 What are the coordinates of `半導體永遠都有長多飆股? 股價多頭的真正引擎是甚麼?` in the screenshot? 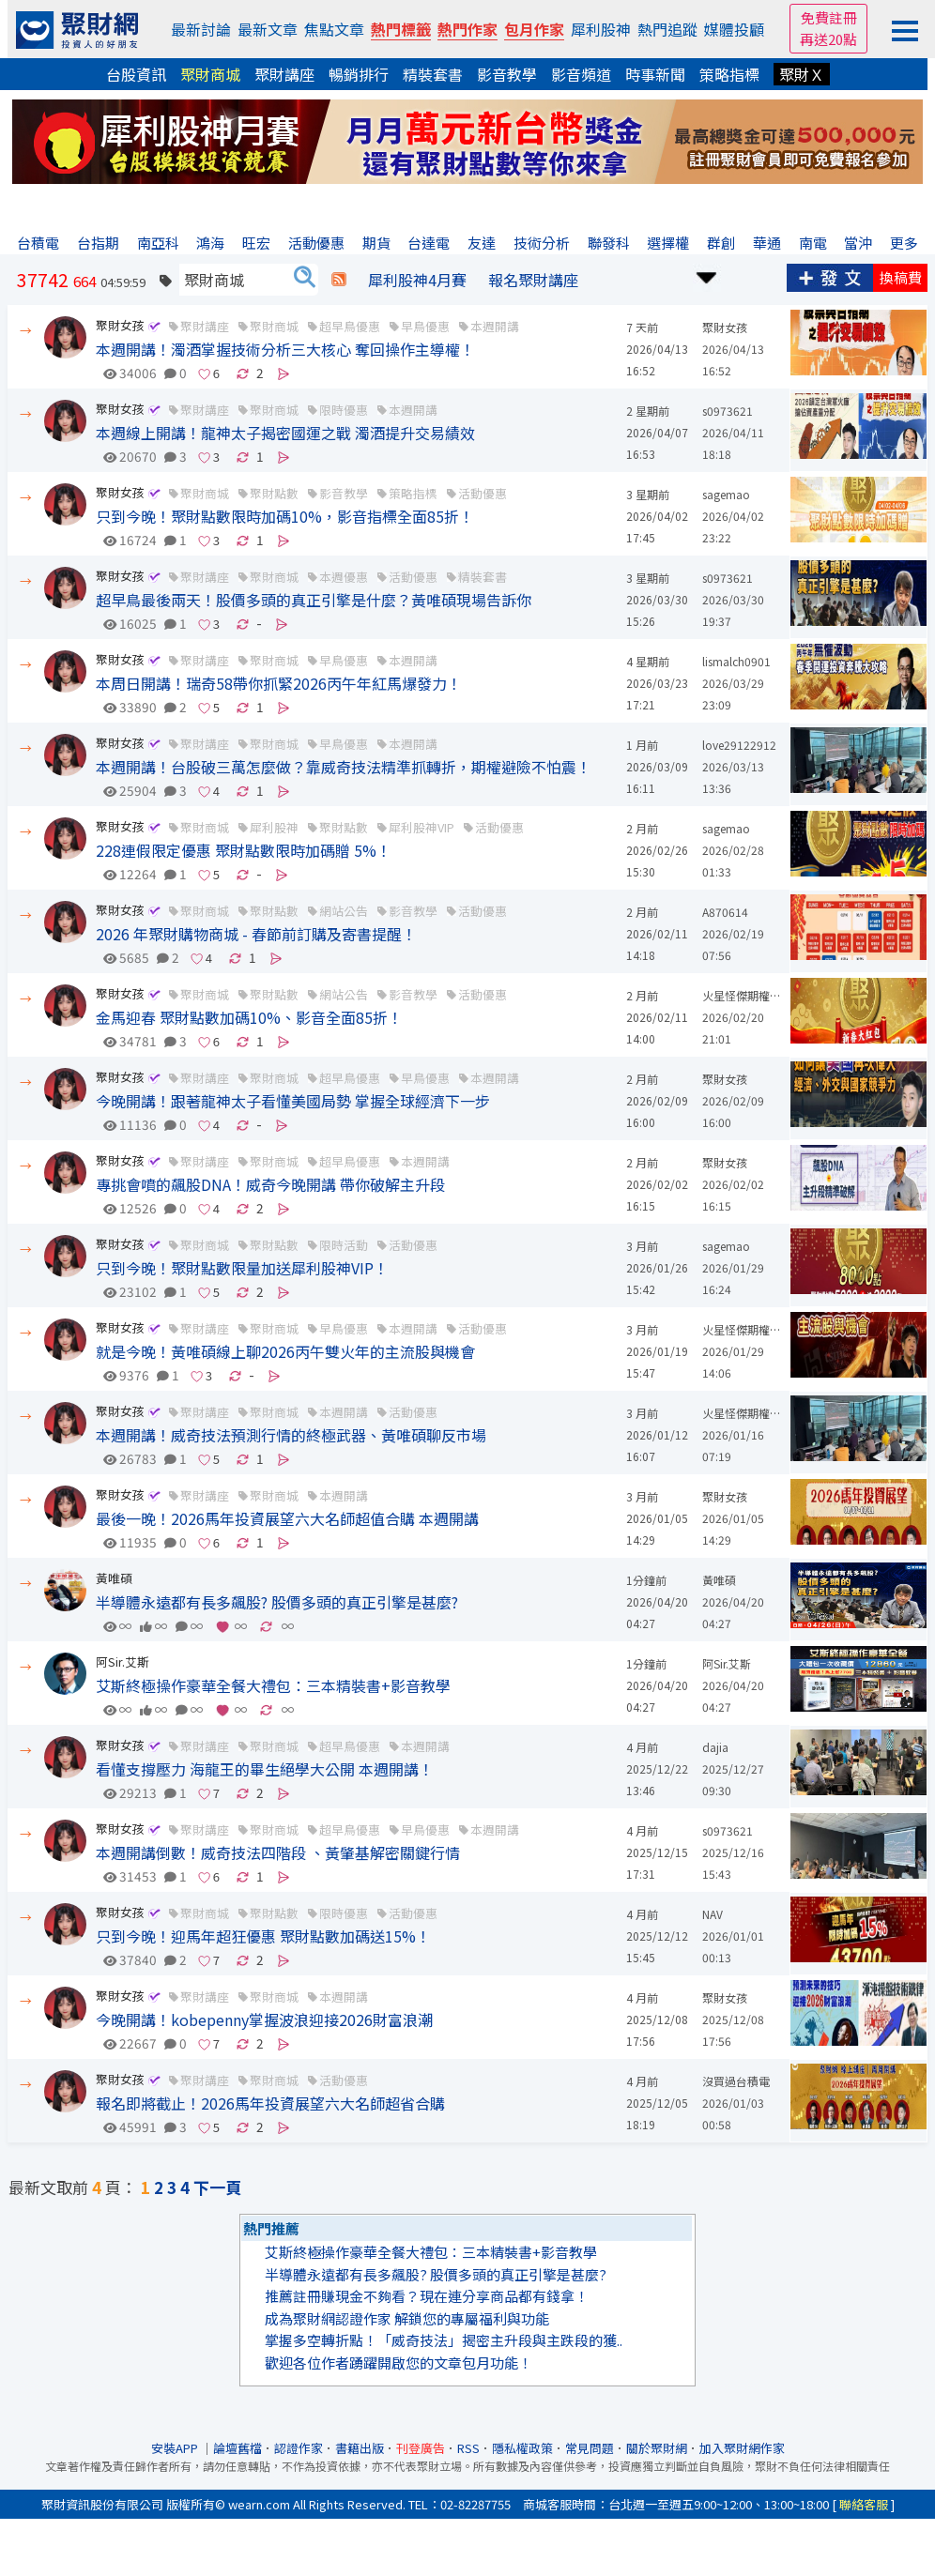 It's located at (277, 1602).